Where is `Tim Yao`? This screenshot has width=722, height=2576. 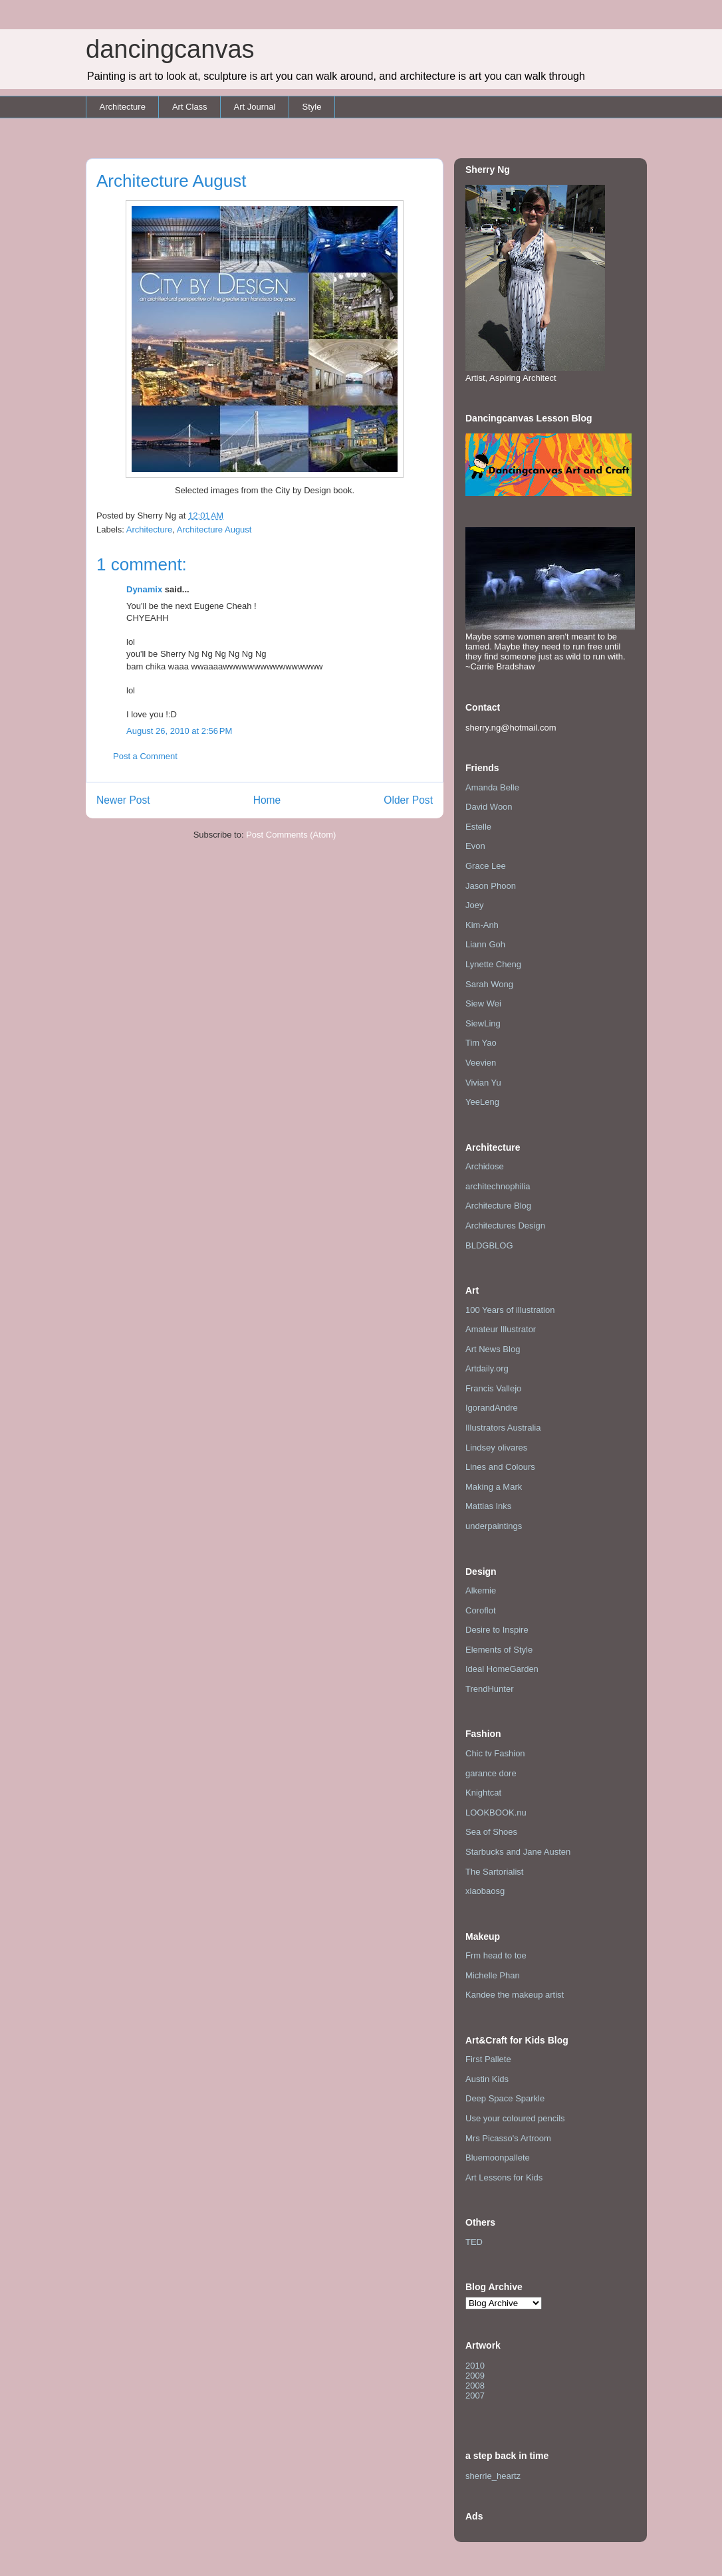 Tim Yao is located at coordinates (481, 1043).